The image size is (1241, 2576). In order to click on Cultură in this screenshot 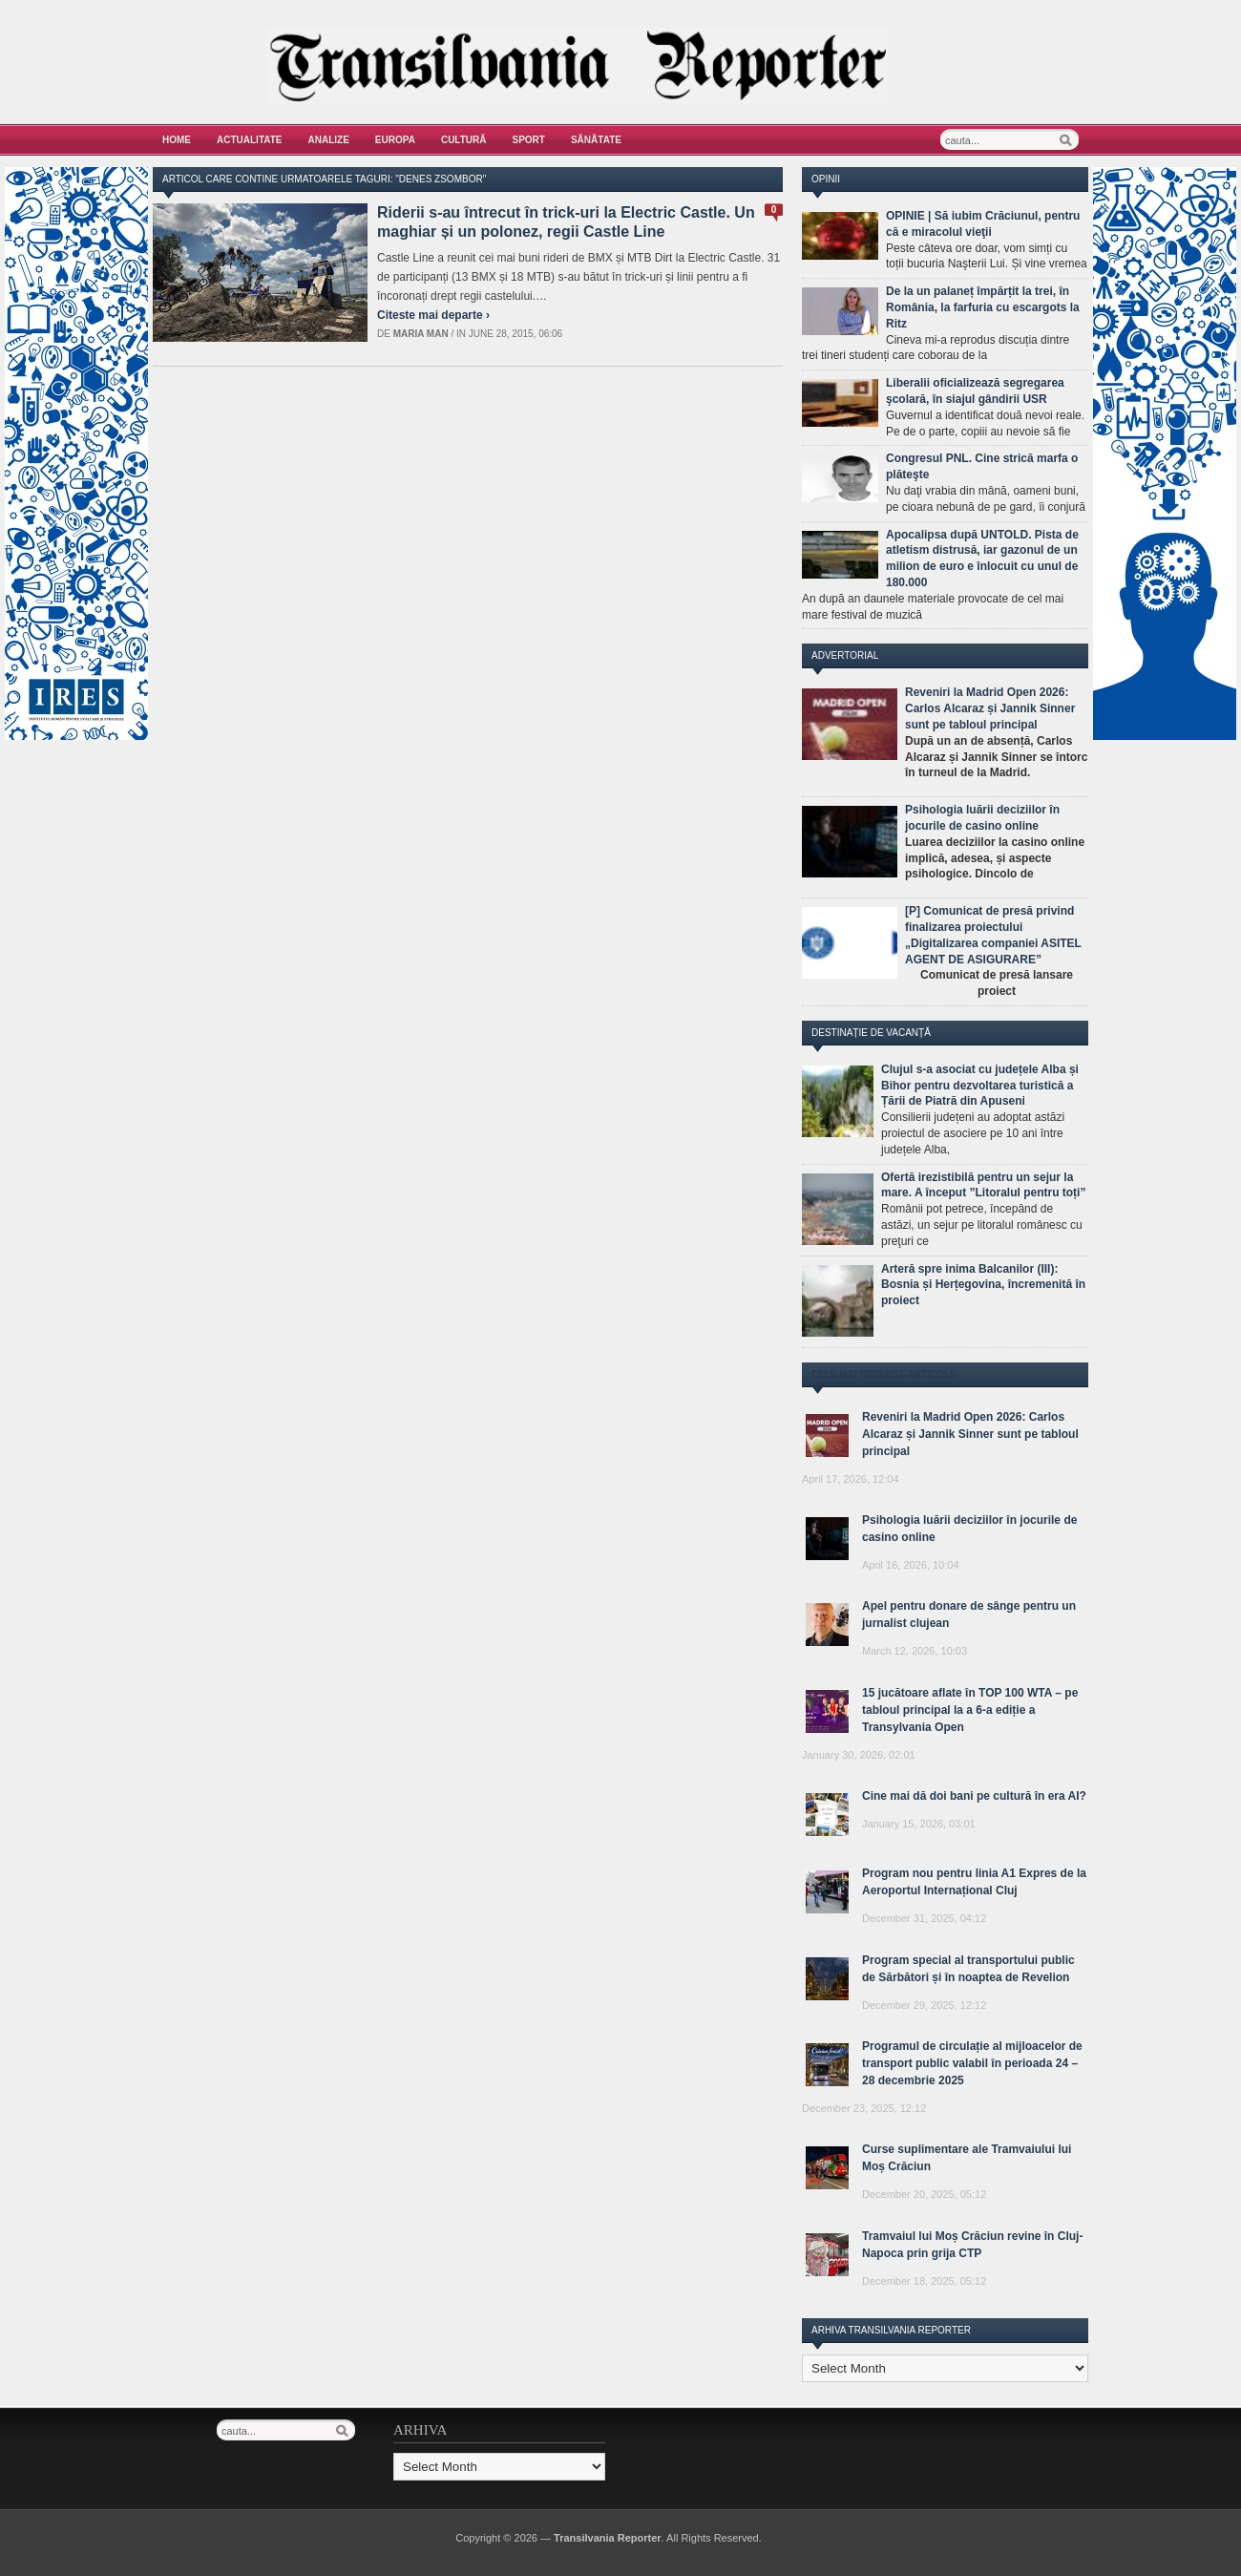, I will do `click(464, 140)`.